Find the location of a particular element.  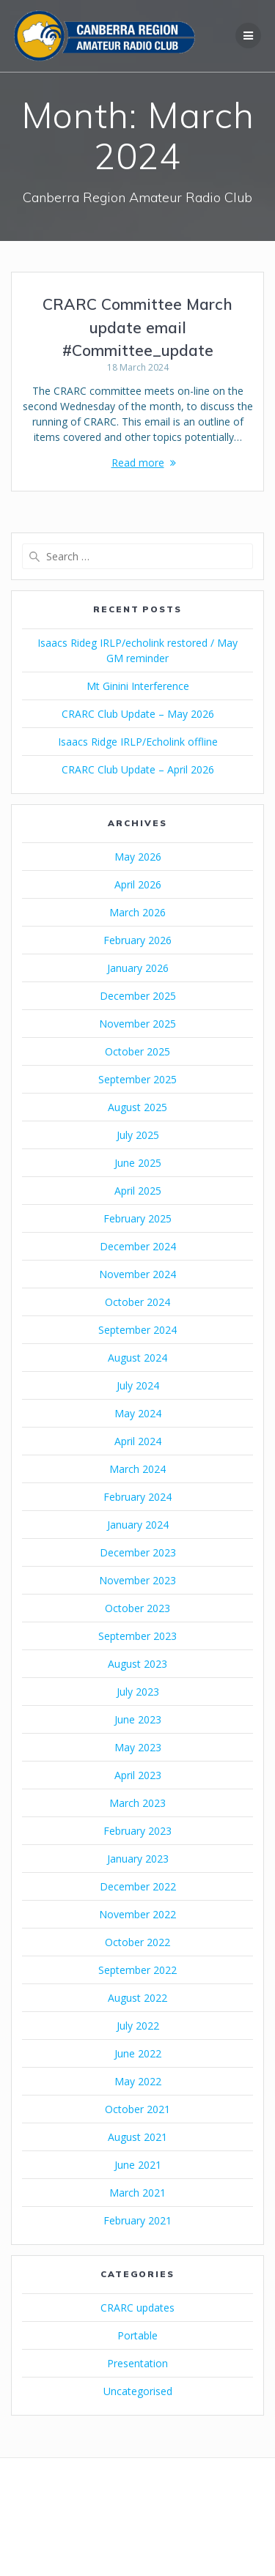

July 2022 is located at coordinates (138, 2026).